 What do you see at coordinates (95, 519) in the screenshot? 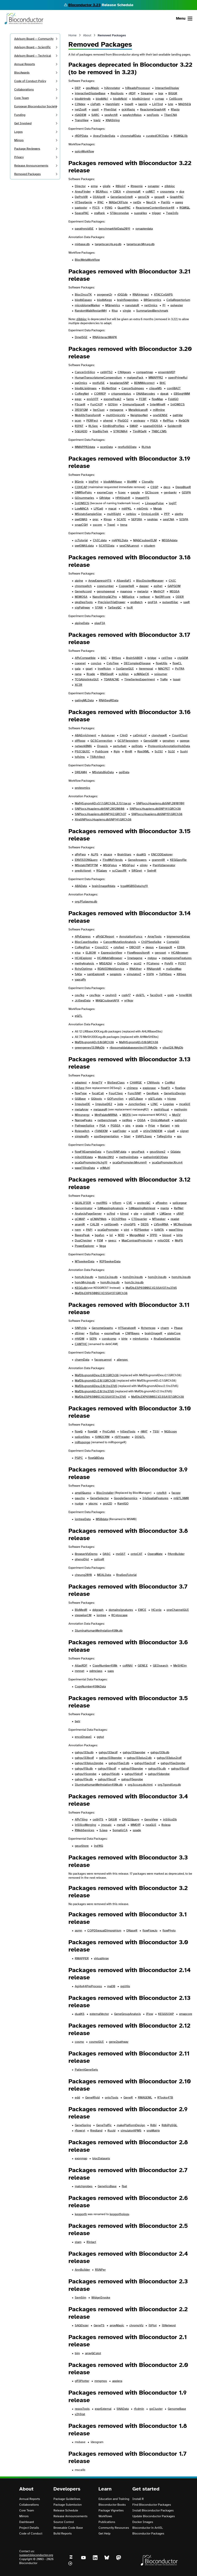
I see `qrqc` at bounding box center [95, 519].